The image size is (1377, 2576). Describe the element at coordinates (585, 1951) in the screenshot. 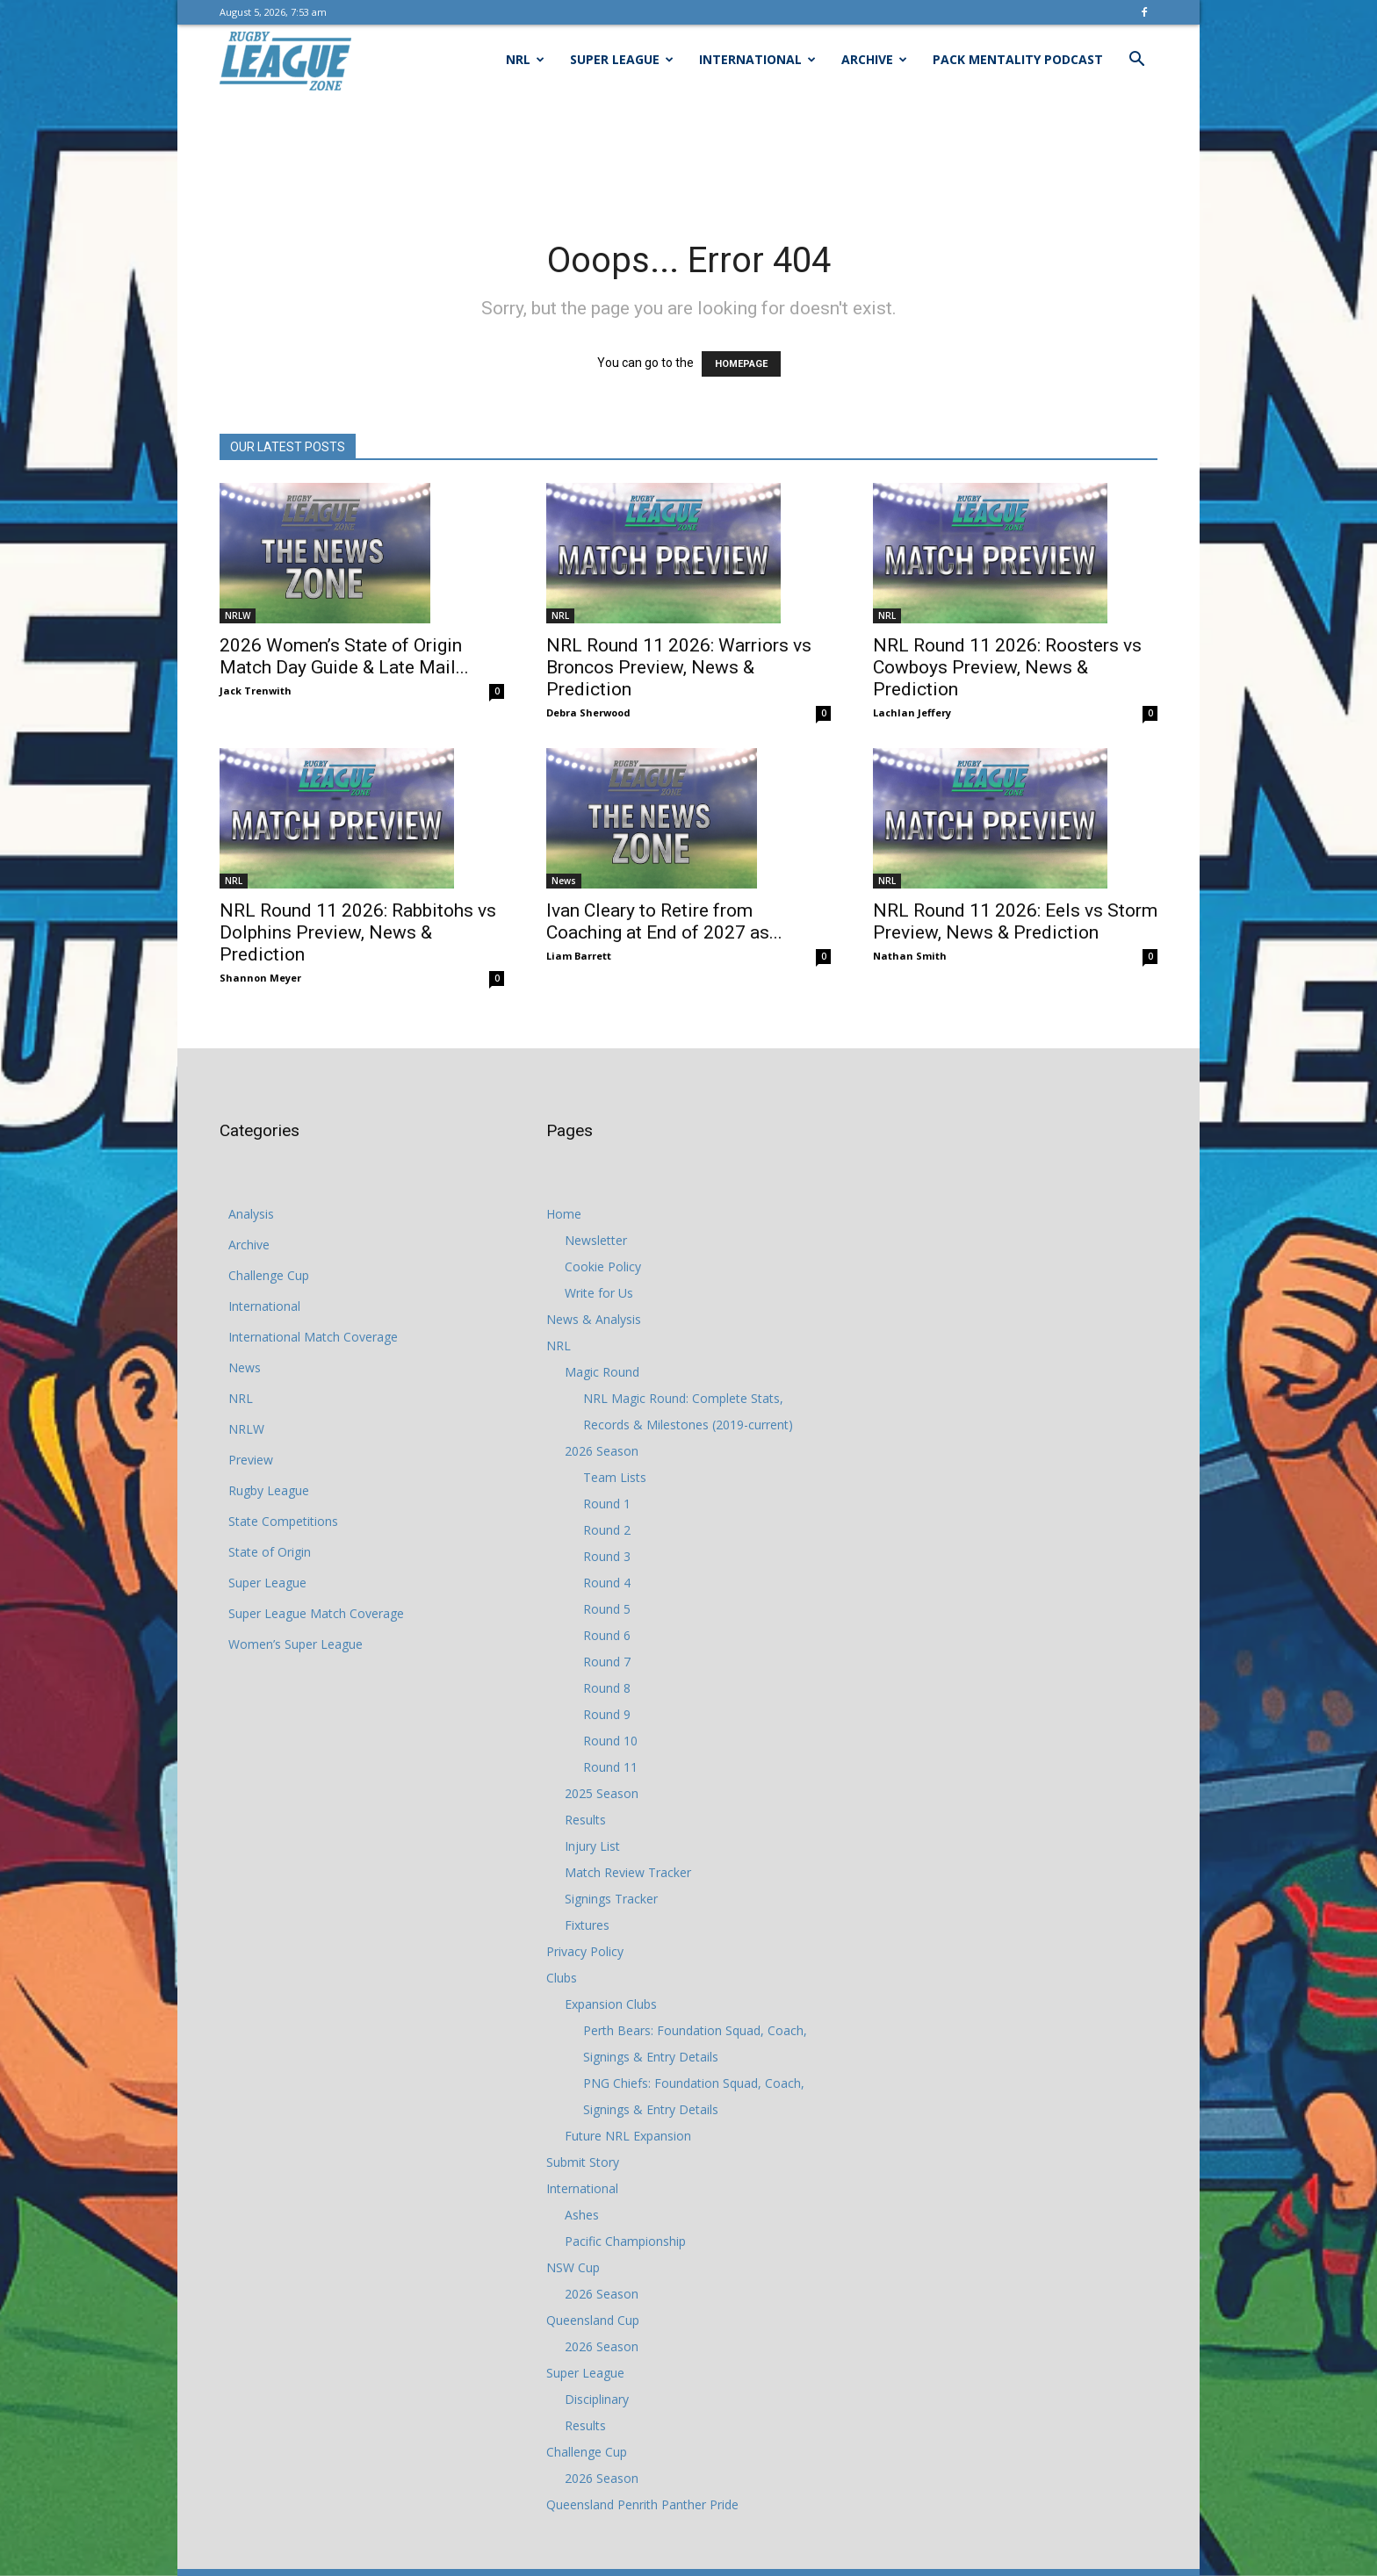

I see `Privacy Policy` at that location.